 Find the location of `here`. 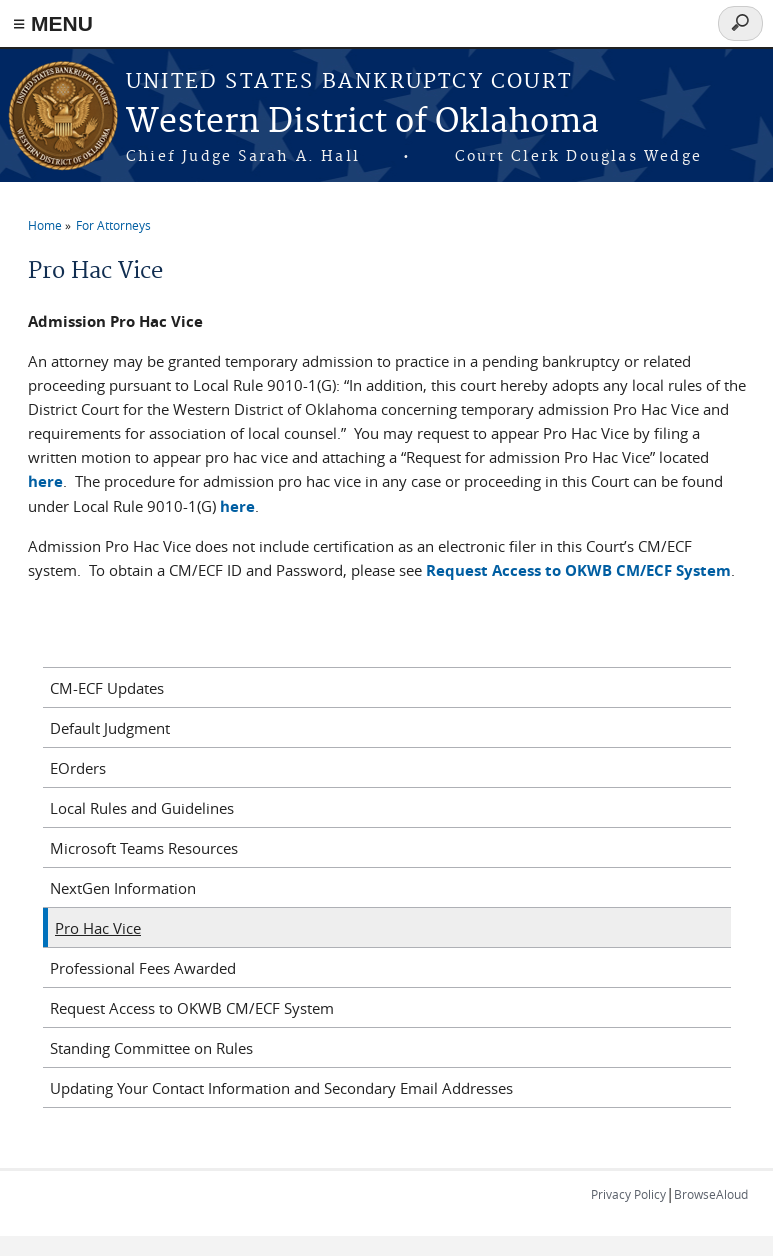

here is located at coordinates (45, 481).